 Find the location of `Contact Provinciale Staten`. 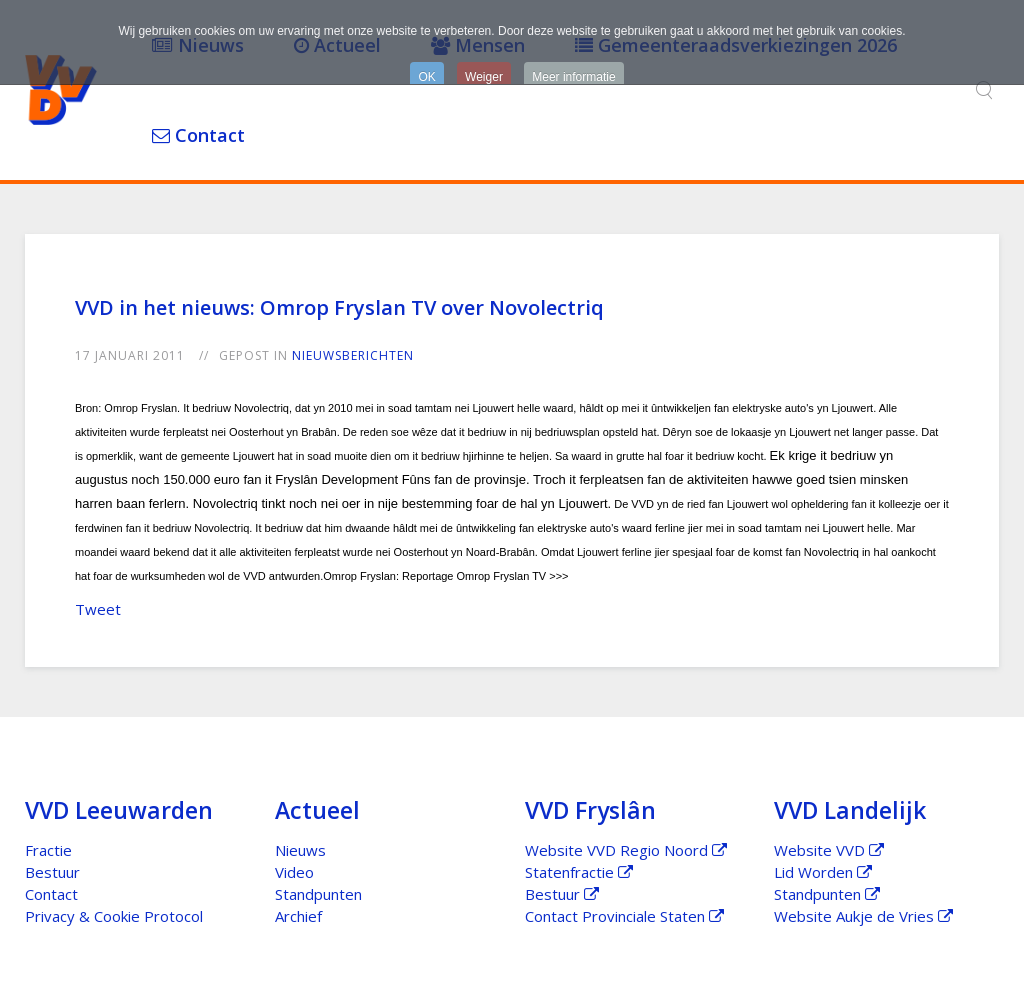

Contact Provinciale Staten is located at coordinates (624, 916).